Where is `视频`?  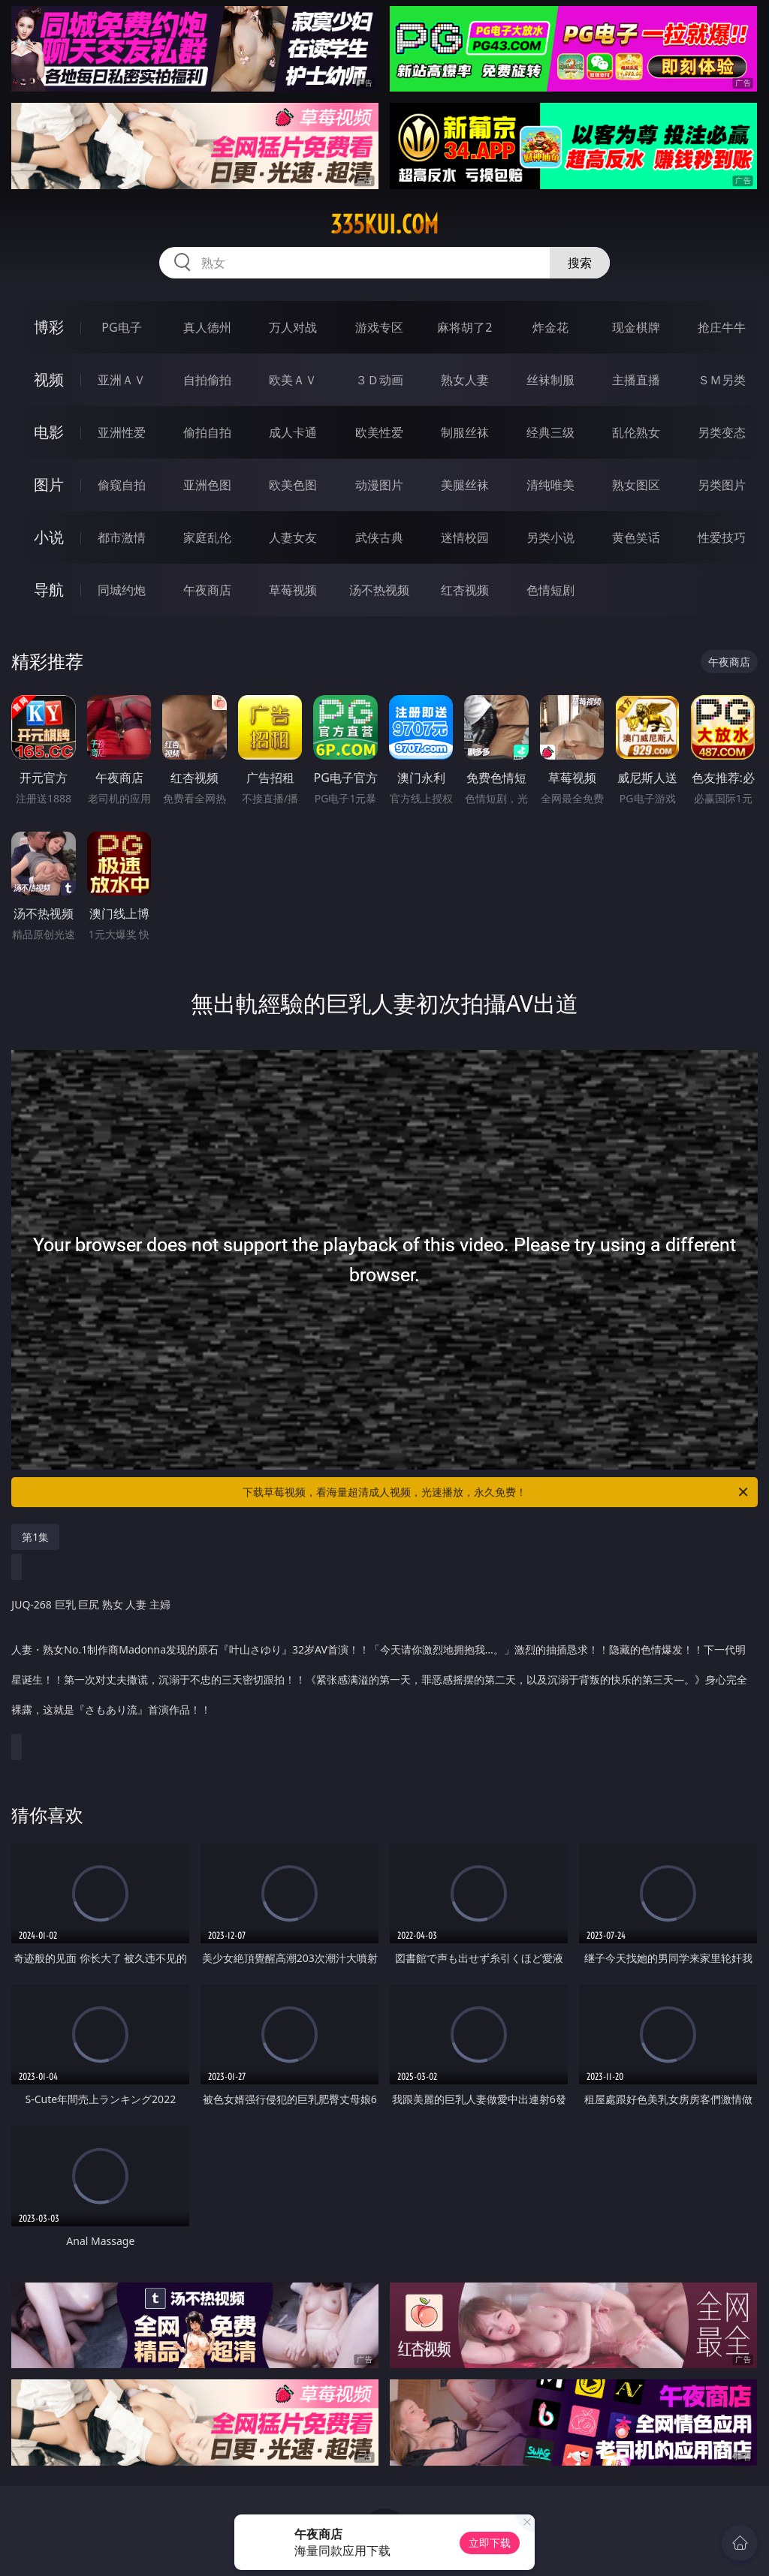
视频 is located at coordinates (49, 379).